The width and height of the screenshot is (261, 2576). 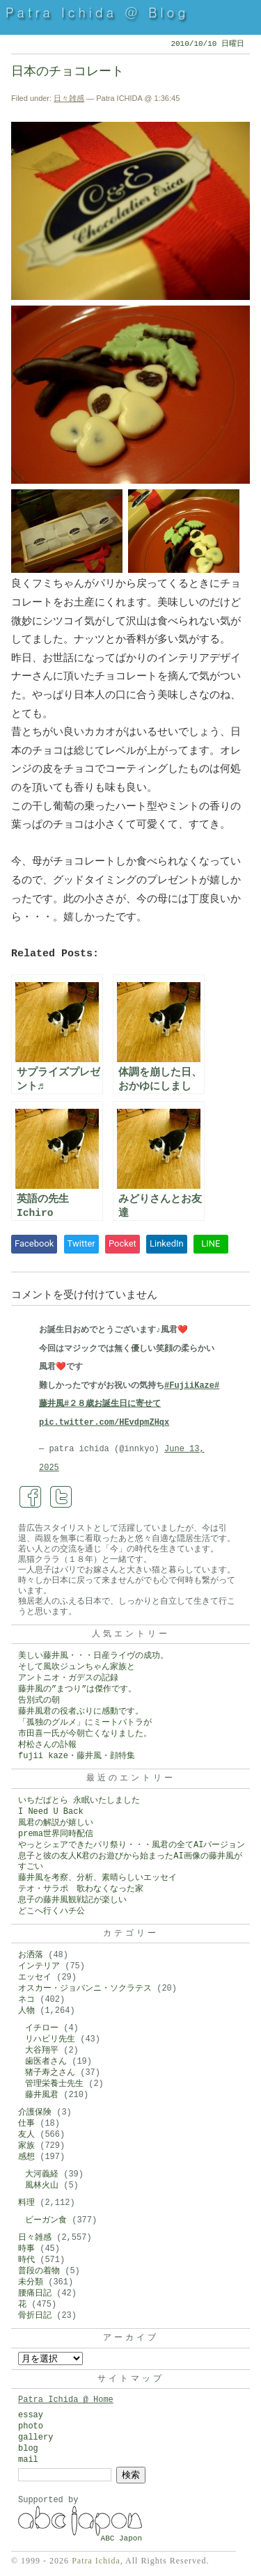 What do you see at coordinates (47, 1745) in the screenshot?
I see `村松さんの訃報` at bounding box center [47, 1745].